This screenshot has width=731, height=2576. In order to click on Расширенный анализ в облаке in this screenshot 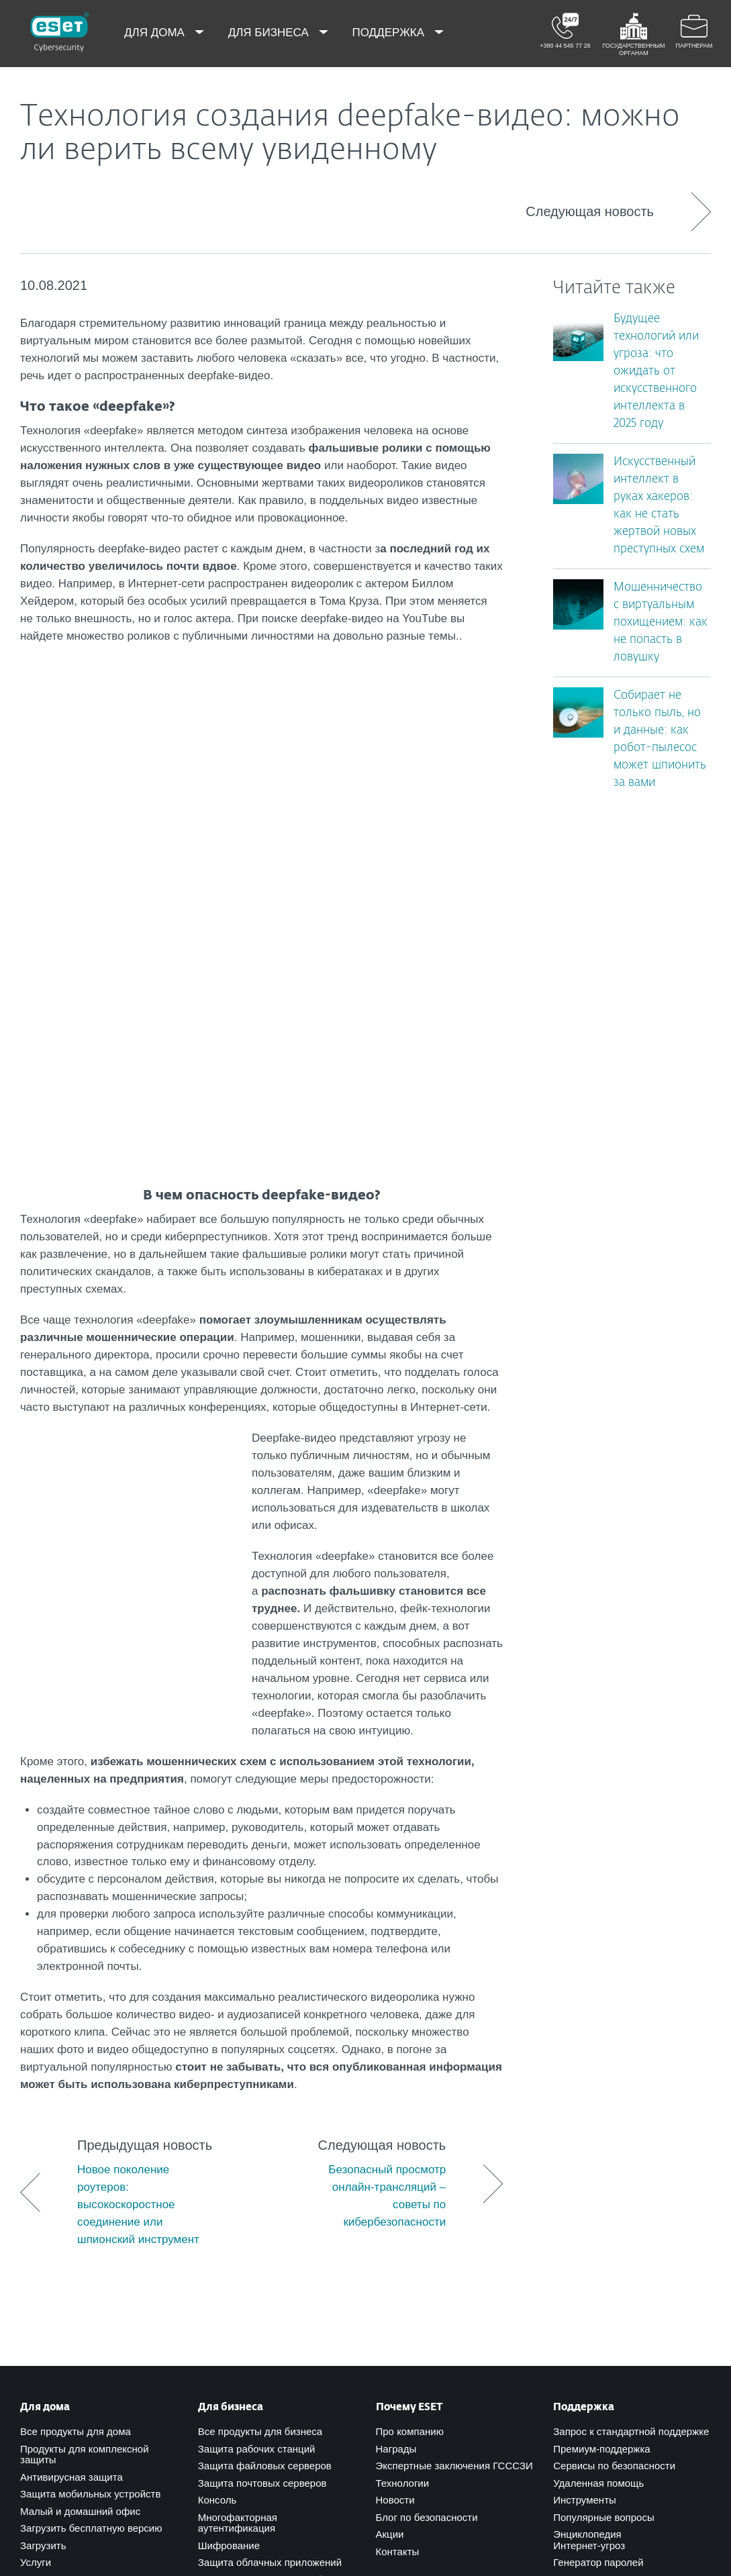, I will do `click(270, 2137)`.